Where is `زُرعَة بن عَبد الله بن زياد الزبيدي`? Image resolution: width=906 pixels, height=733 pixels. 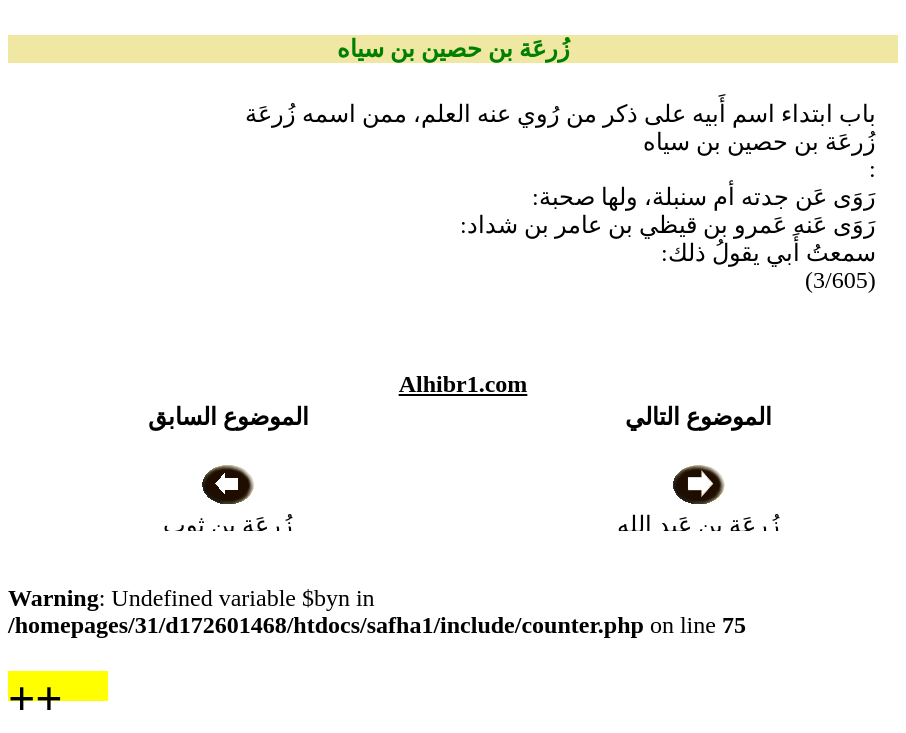 زُرعَة بن عَبد الله بن زياد الزبيدي is located at coordinates (698, 525).